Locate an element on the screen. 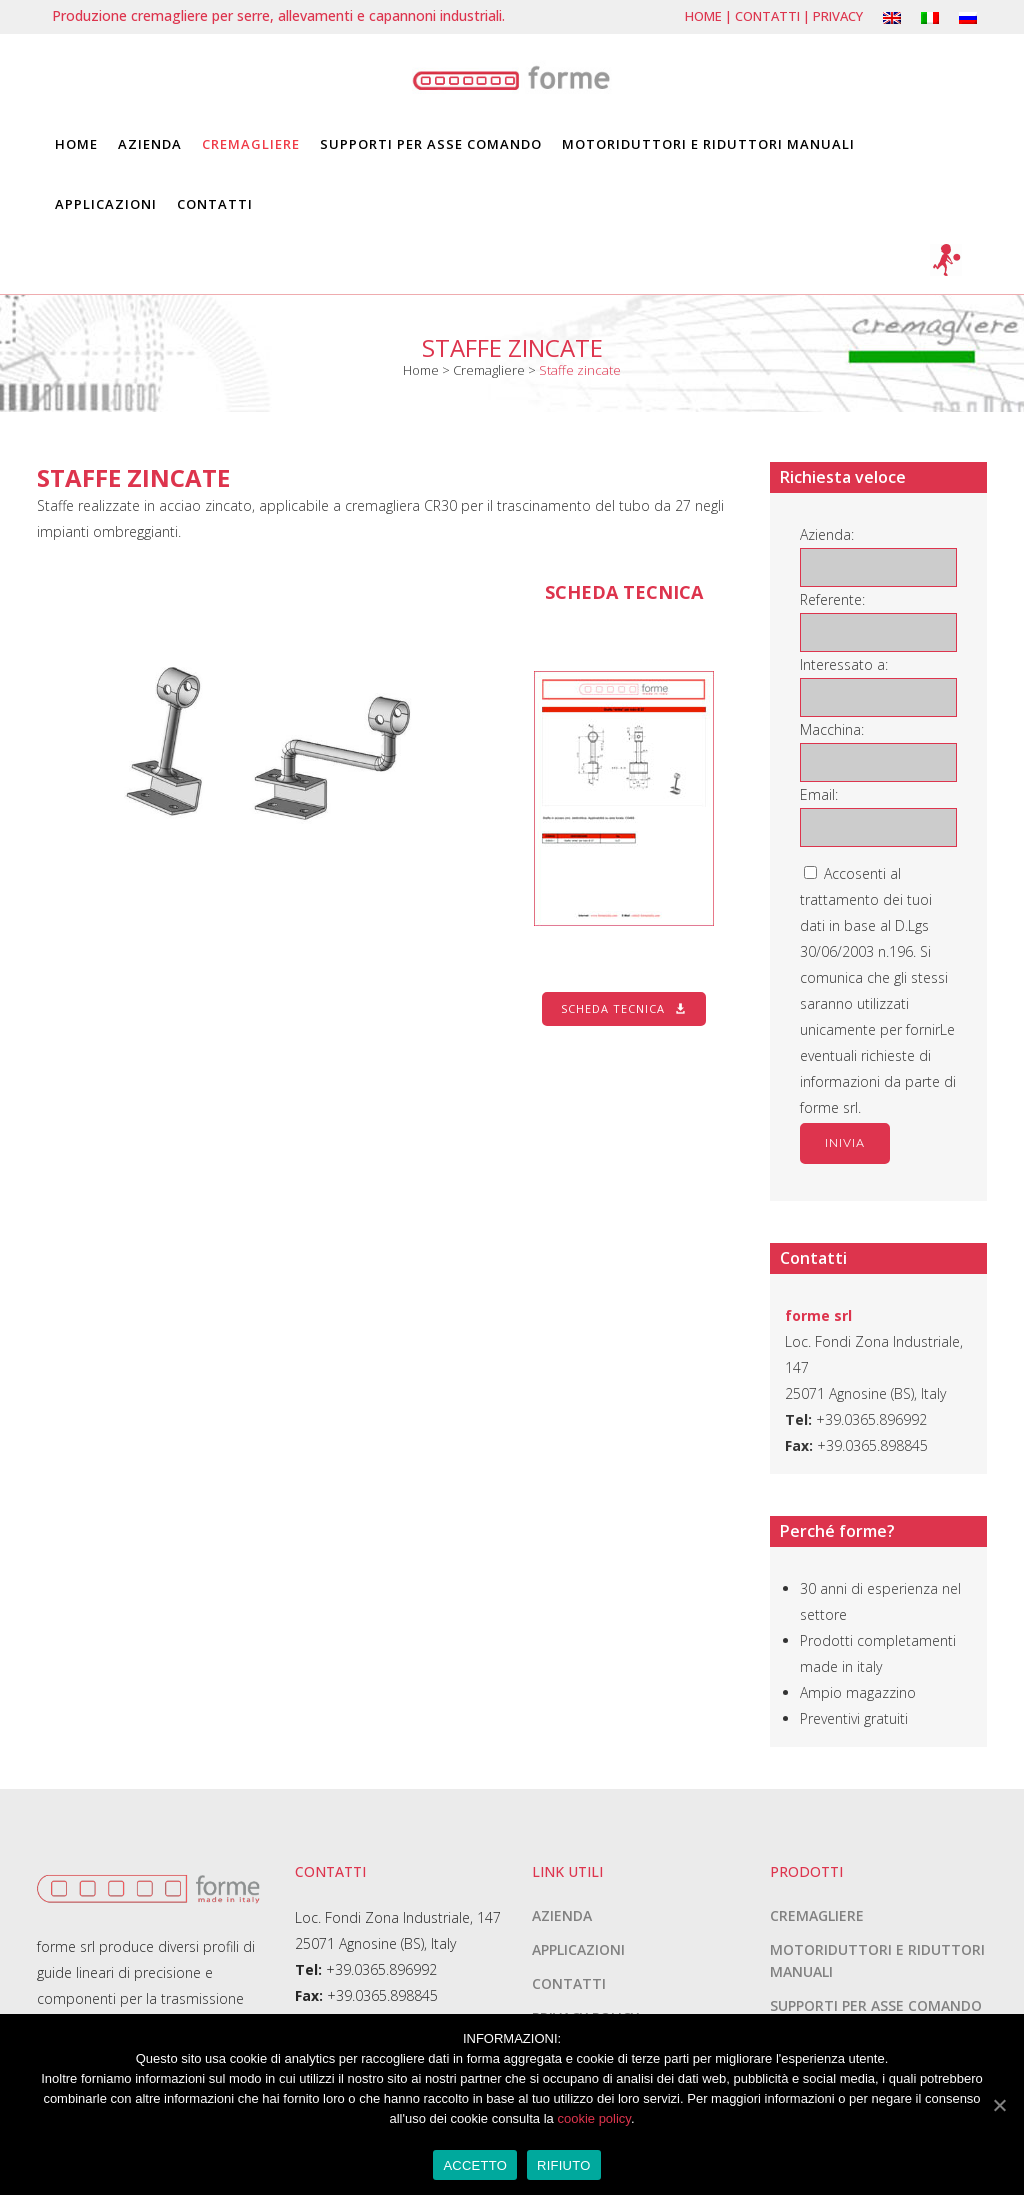 The height and width of the screenshot is (2195, 1024). Scheda tecnica is located at coordinates (624, 1008).